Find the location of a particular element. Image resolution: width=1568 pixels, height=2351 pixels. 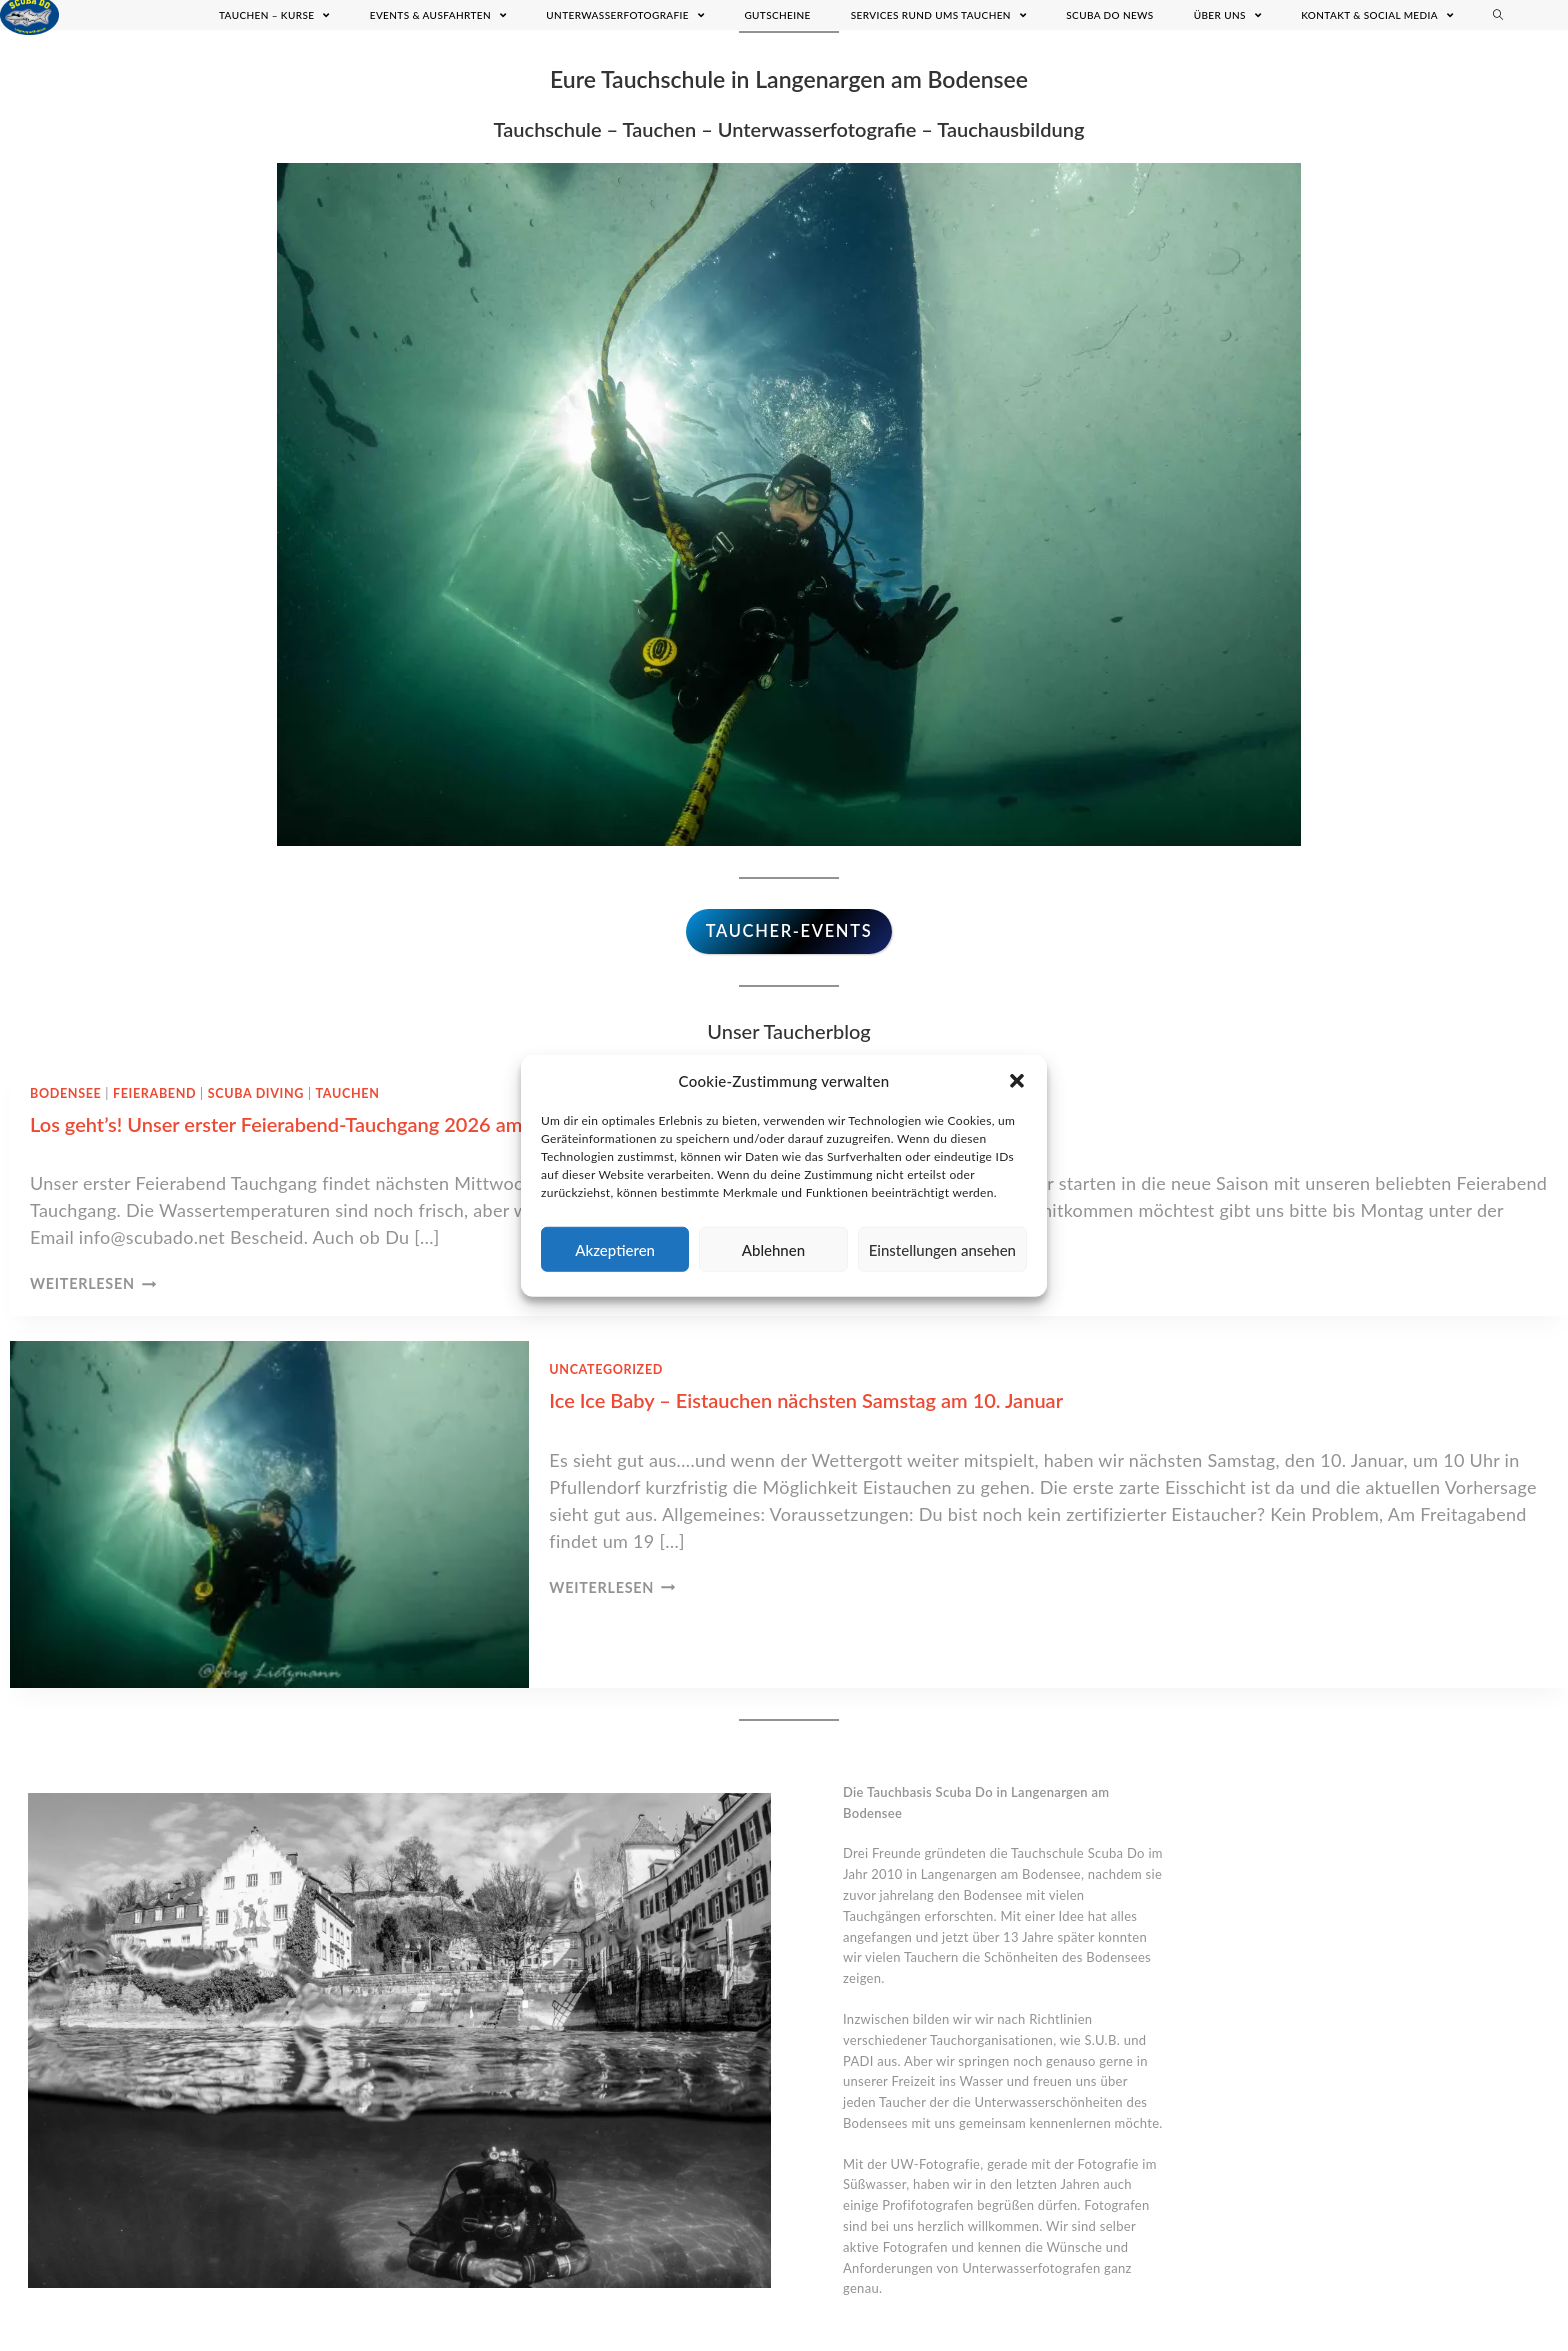

Weiterlesen is located at coordinates (93, 1283).